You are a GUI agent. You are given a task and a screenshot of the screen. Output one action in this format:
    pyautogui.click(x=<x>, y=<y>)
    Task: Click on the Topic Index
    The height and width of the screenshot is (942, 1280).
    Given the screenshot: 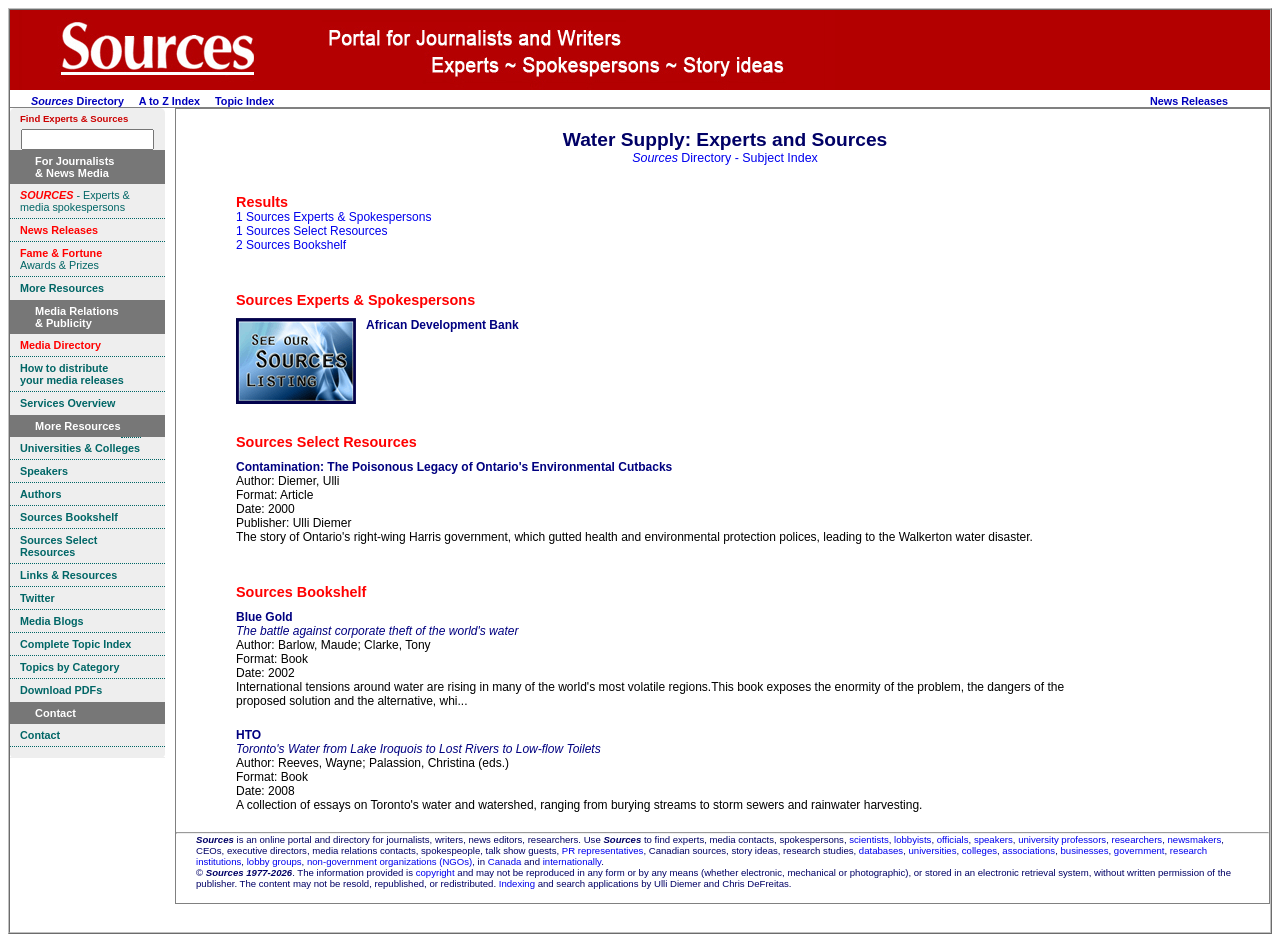 What is the action you would take?
    pyautogui.click(x=244, y=101)
    